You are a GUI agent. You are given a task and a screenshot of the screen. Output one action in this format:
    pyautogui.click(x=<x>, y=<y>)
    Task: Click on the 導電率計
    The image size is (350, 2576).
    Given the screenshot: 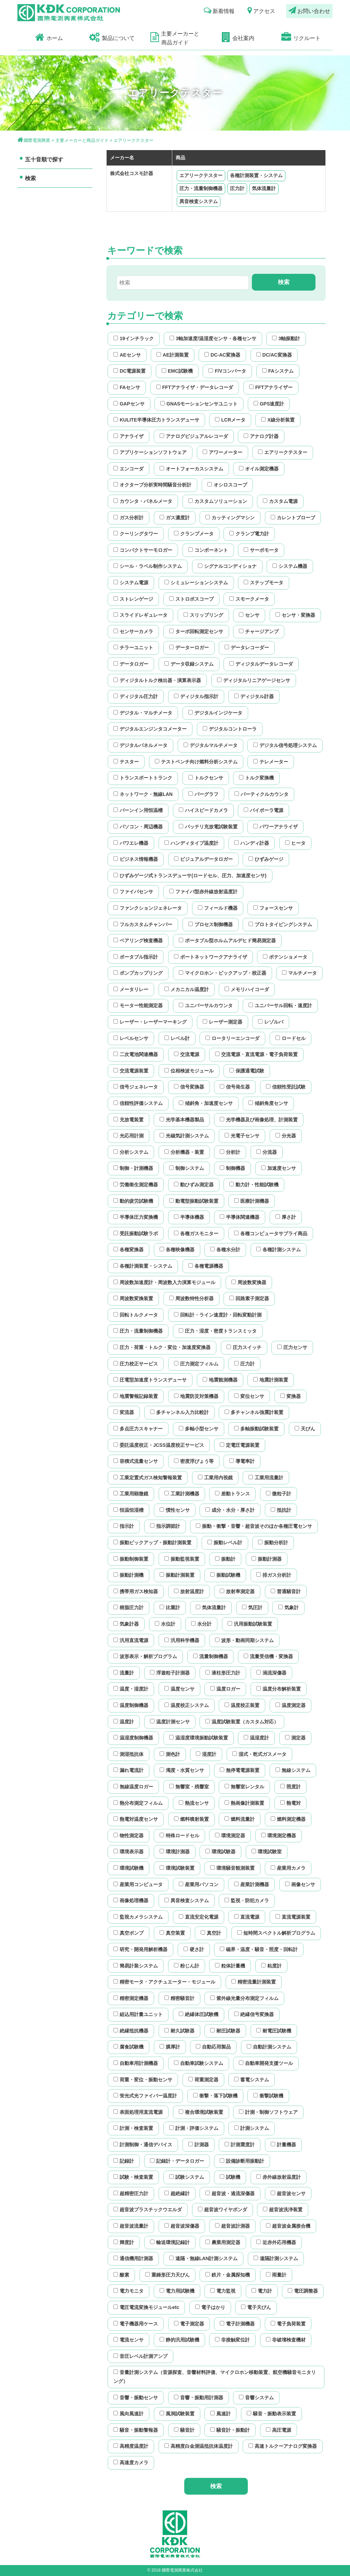 What is the action you would take?
    pyautogui.click(x=242, y=1461)
    